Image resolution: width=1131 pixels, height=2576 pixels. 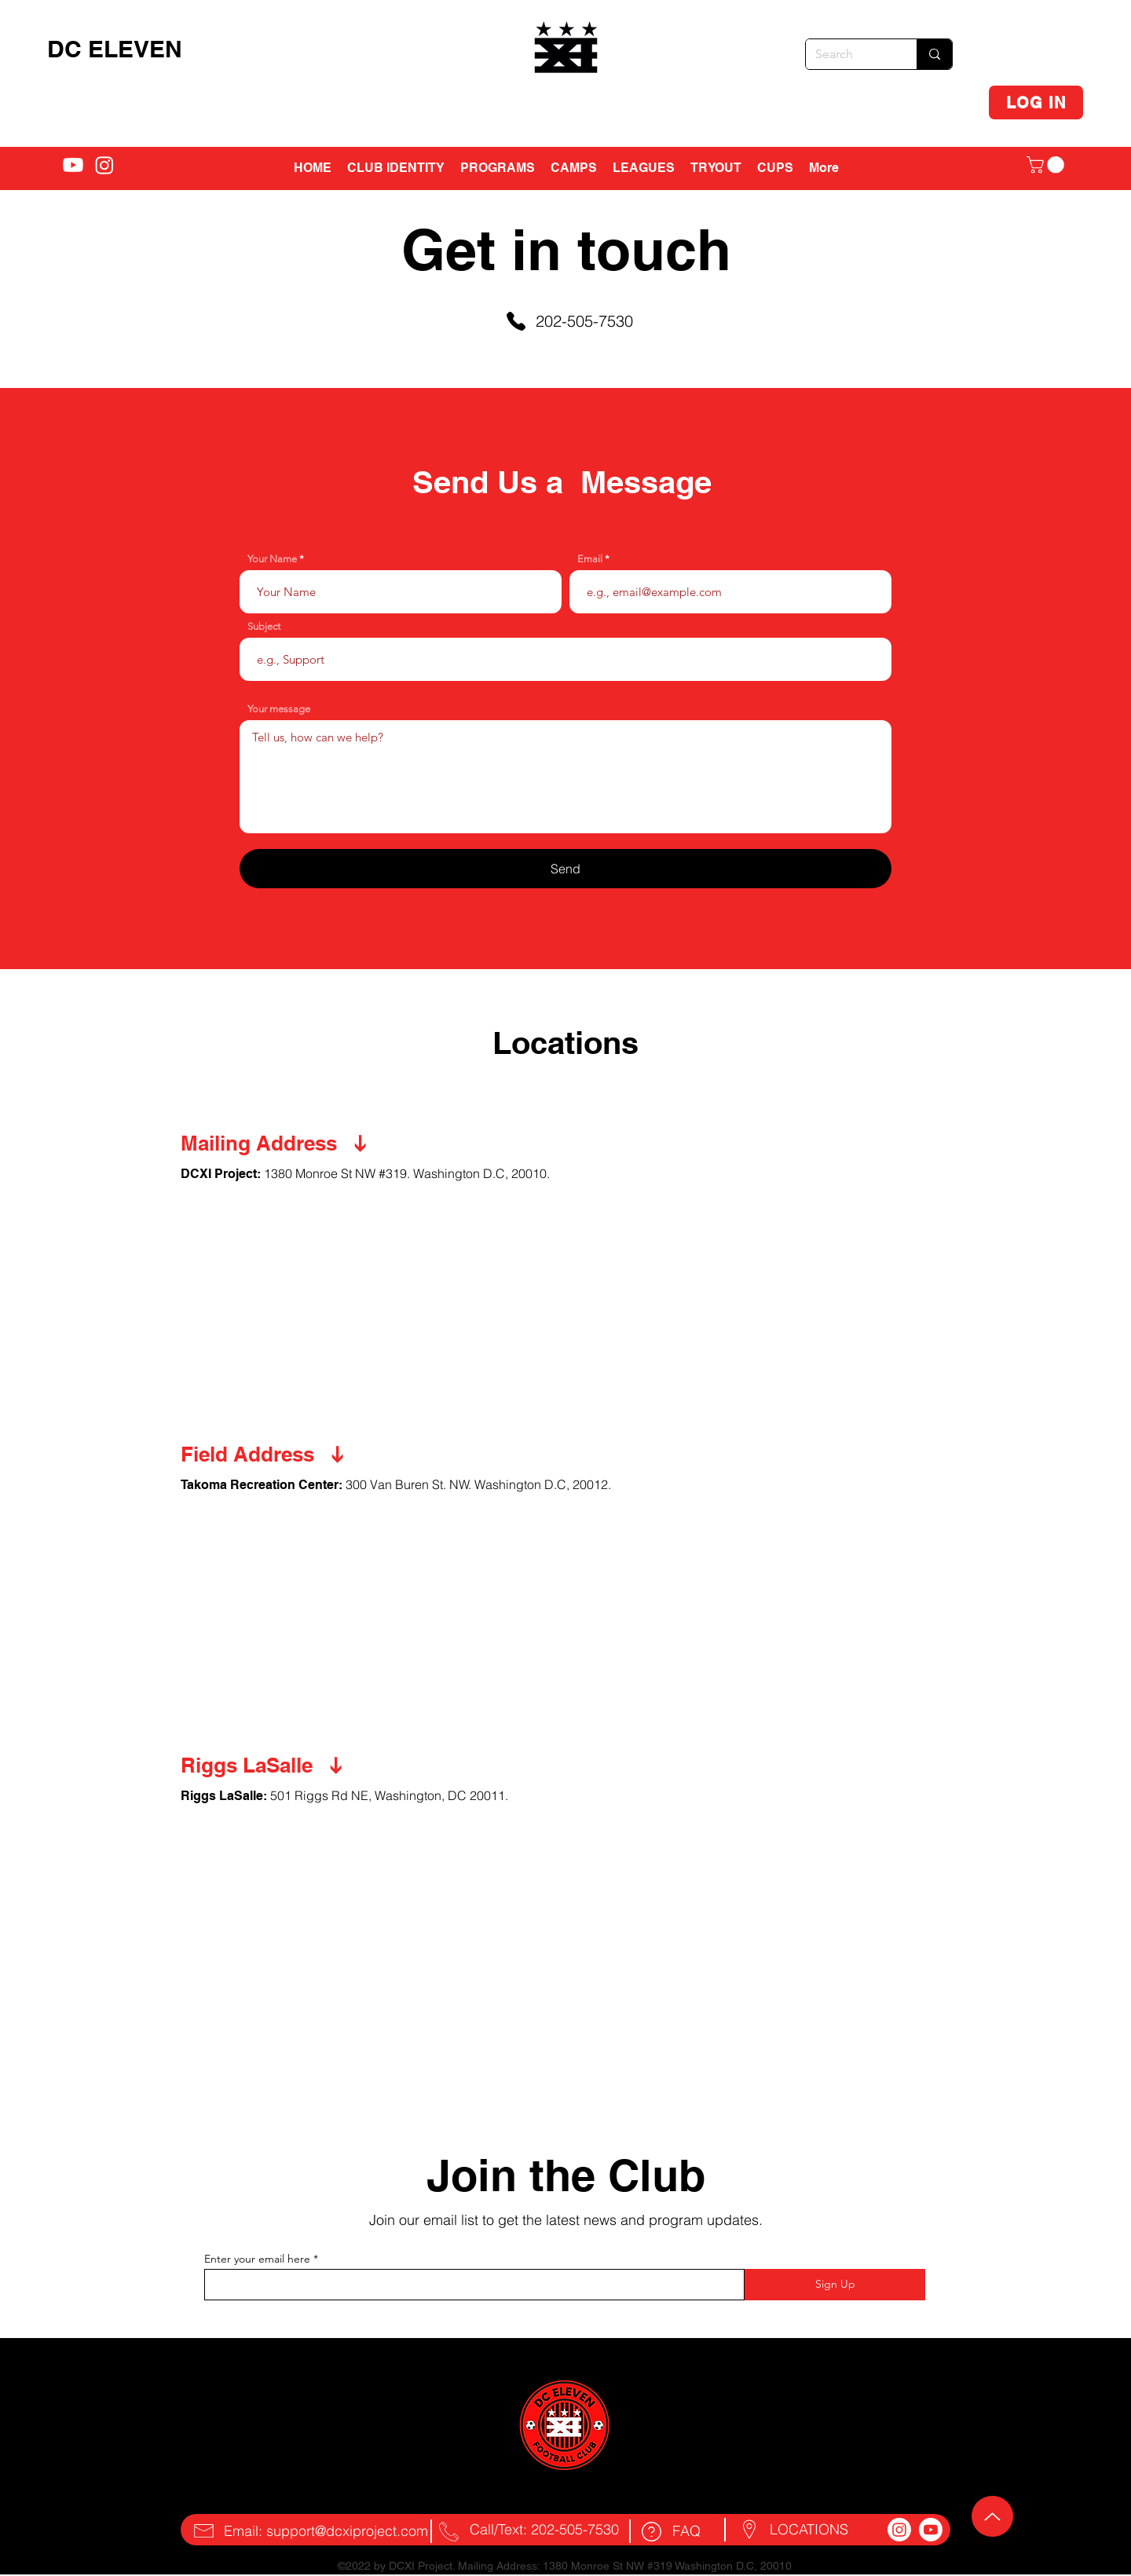 What do you see at coordinates (104, 165) in the screenshot?
I see `[alt.text.label.Instagram]` at bounding box center [104, 165].